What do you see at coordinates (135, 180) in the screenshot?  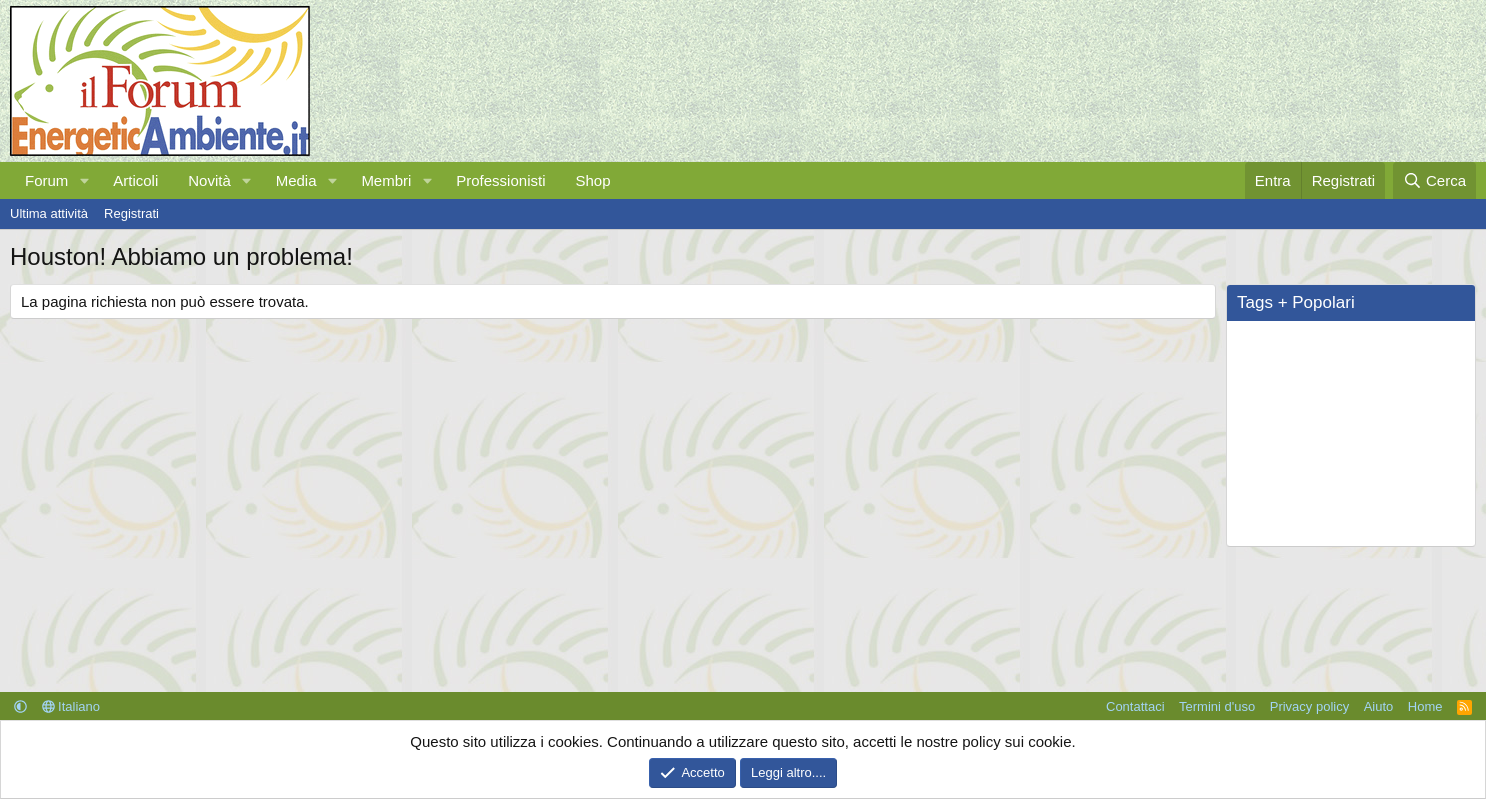 I see `Articoli` at bounding box center [135, 180].